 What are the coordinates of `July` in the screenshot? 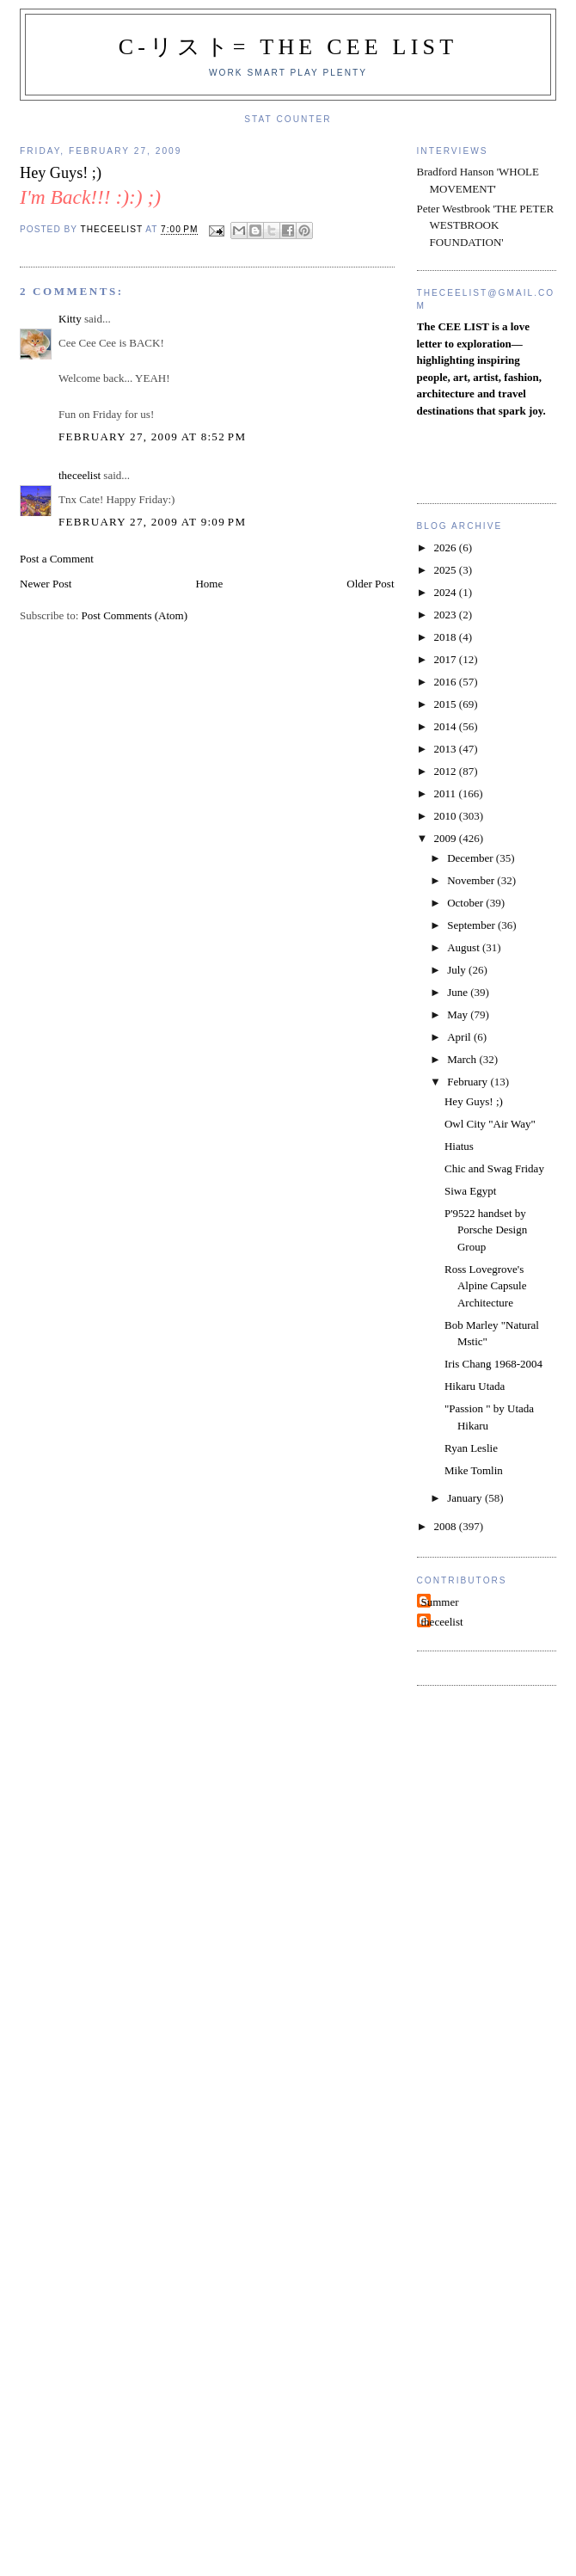 It's located at (458, 969).